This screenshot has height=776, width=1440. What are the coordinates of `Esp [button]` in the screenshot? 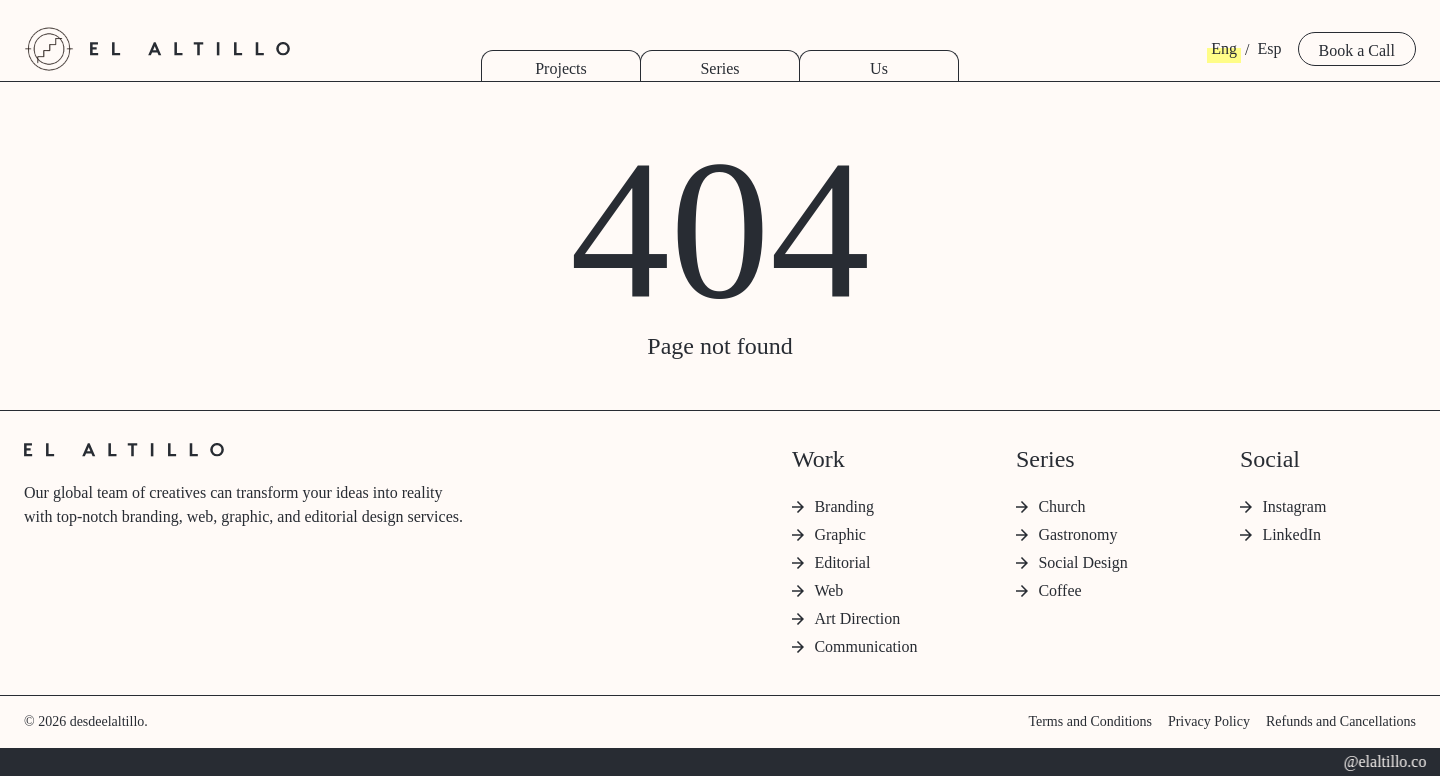 It's located at (1270, 48).